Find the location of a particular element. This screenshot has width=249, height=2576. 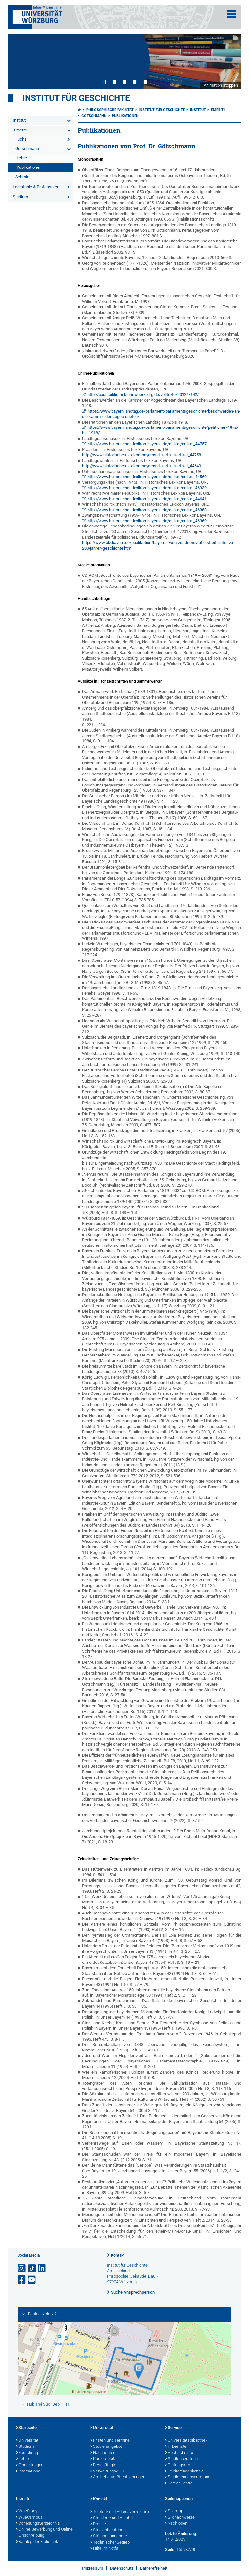

Nachrichten is located at coordinates (102, 2453).